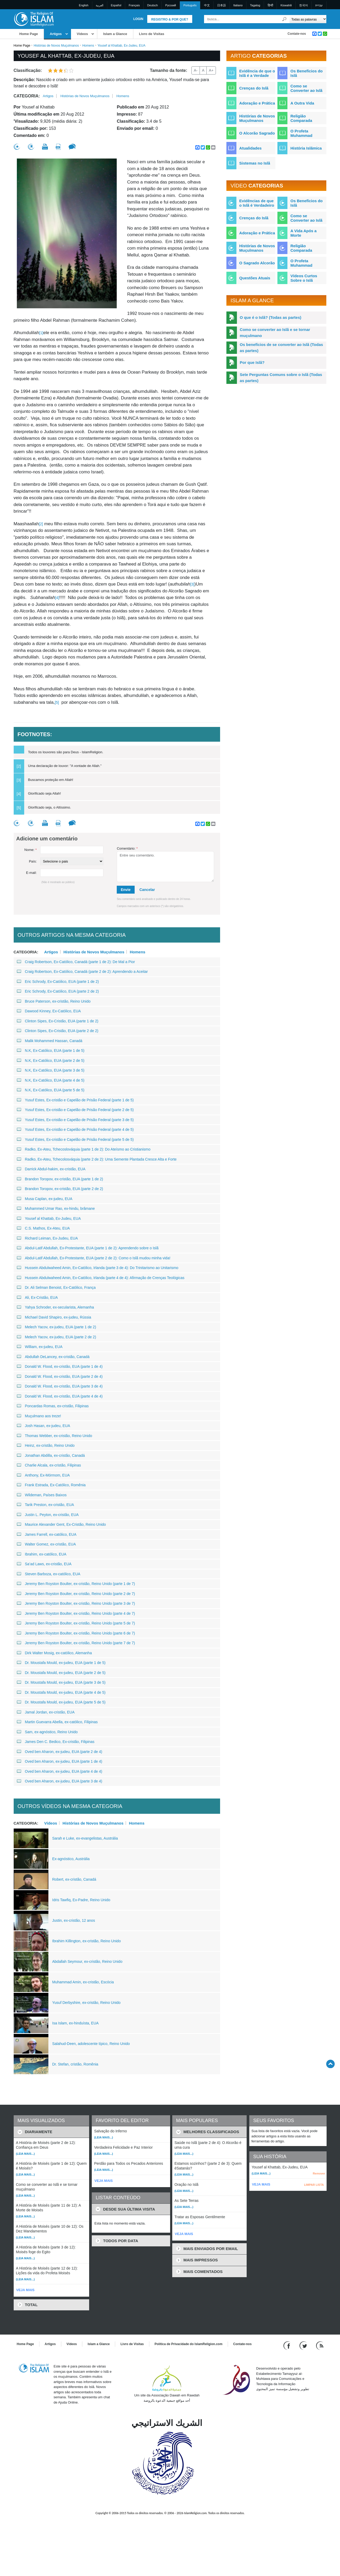  What do you see at coordinates (304, 2345) in the screenshot?
I see `[Follow us on Twitter]` at bounding box center [304, 2345].